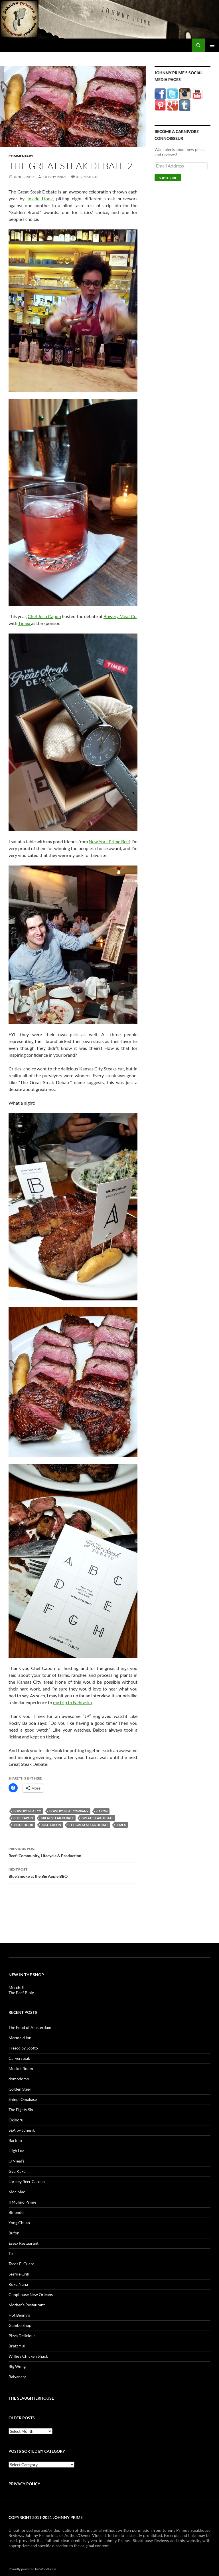  I want to click on Okiboru, so click(16, 2119).